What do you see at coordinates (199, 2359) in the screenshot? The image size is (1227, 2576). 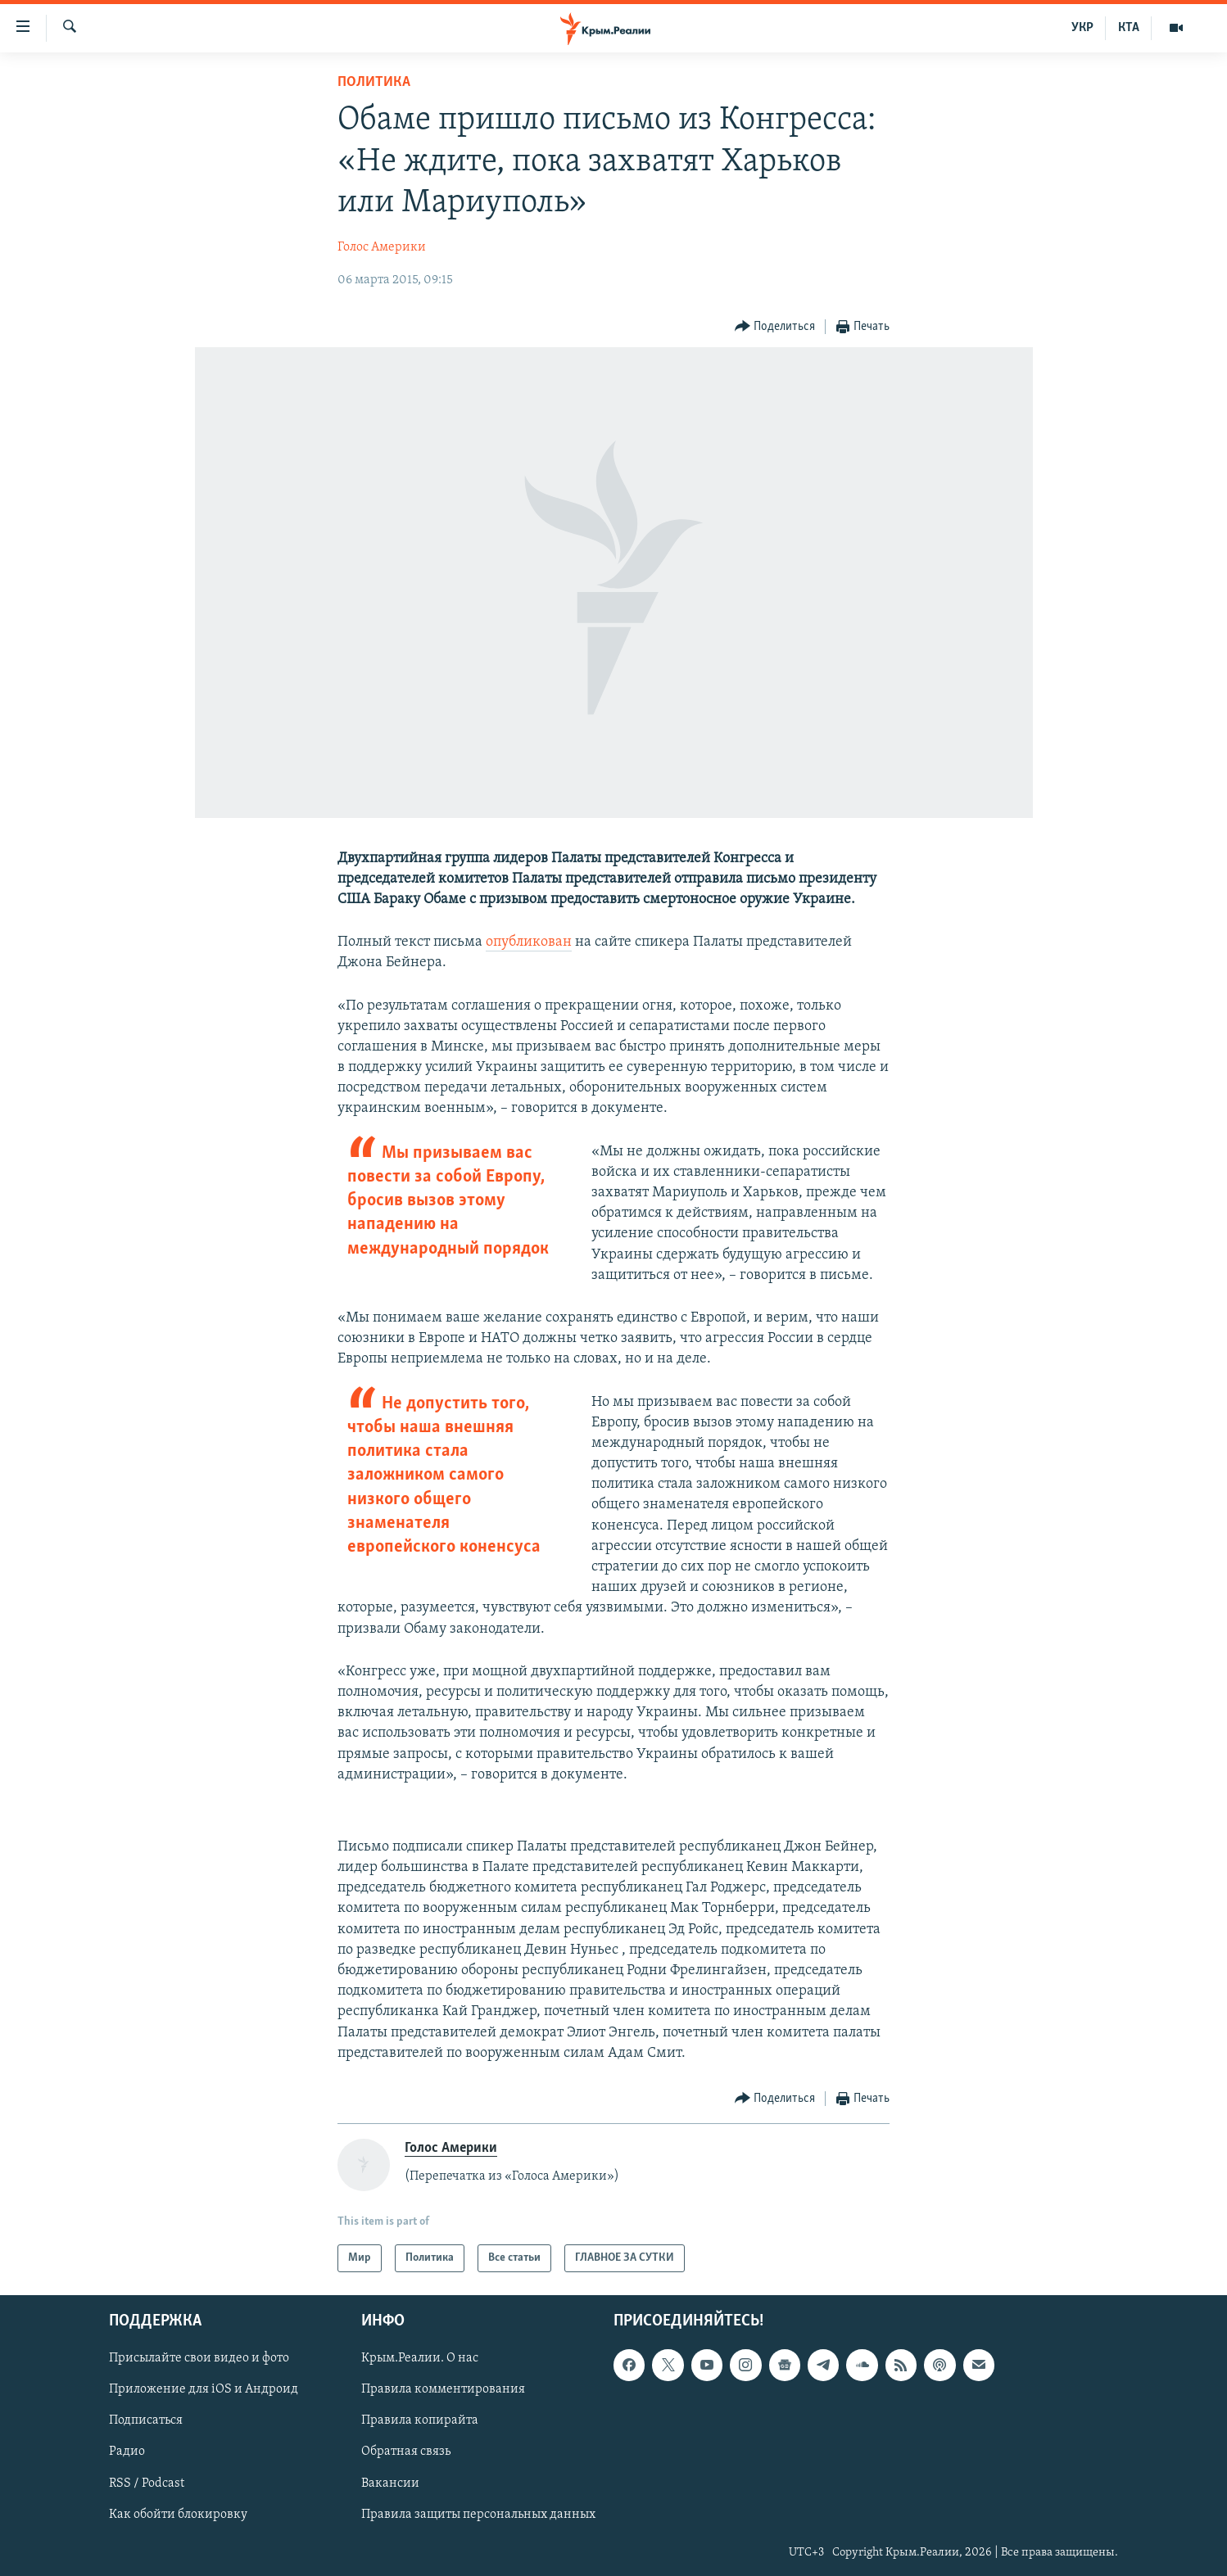 I see `Присылайте свои видео и фото` at bounding box center [199, 2359].